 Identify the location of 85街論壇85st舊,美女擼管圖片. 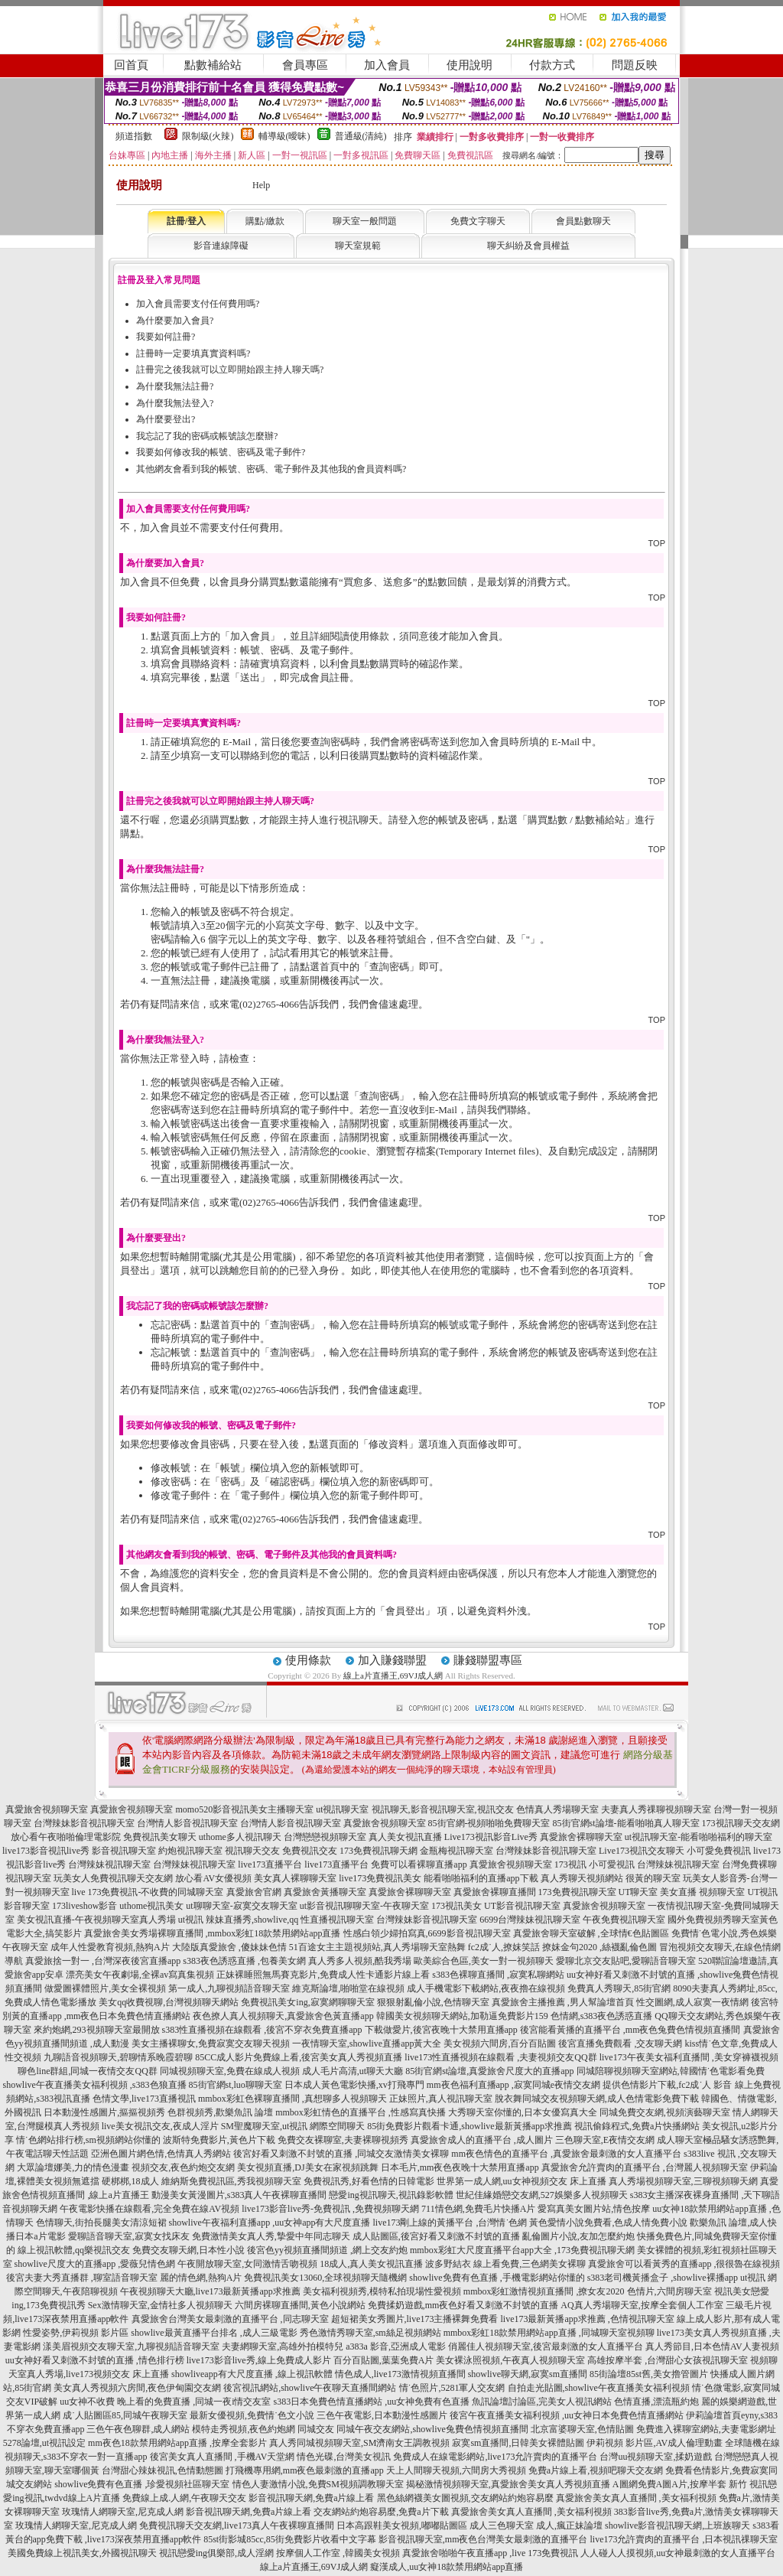
(649, 2374).